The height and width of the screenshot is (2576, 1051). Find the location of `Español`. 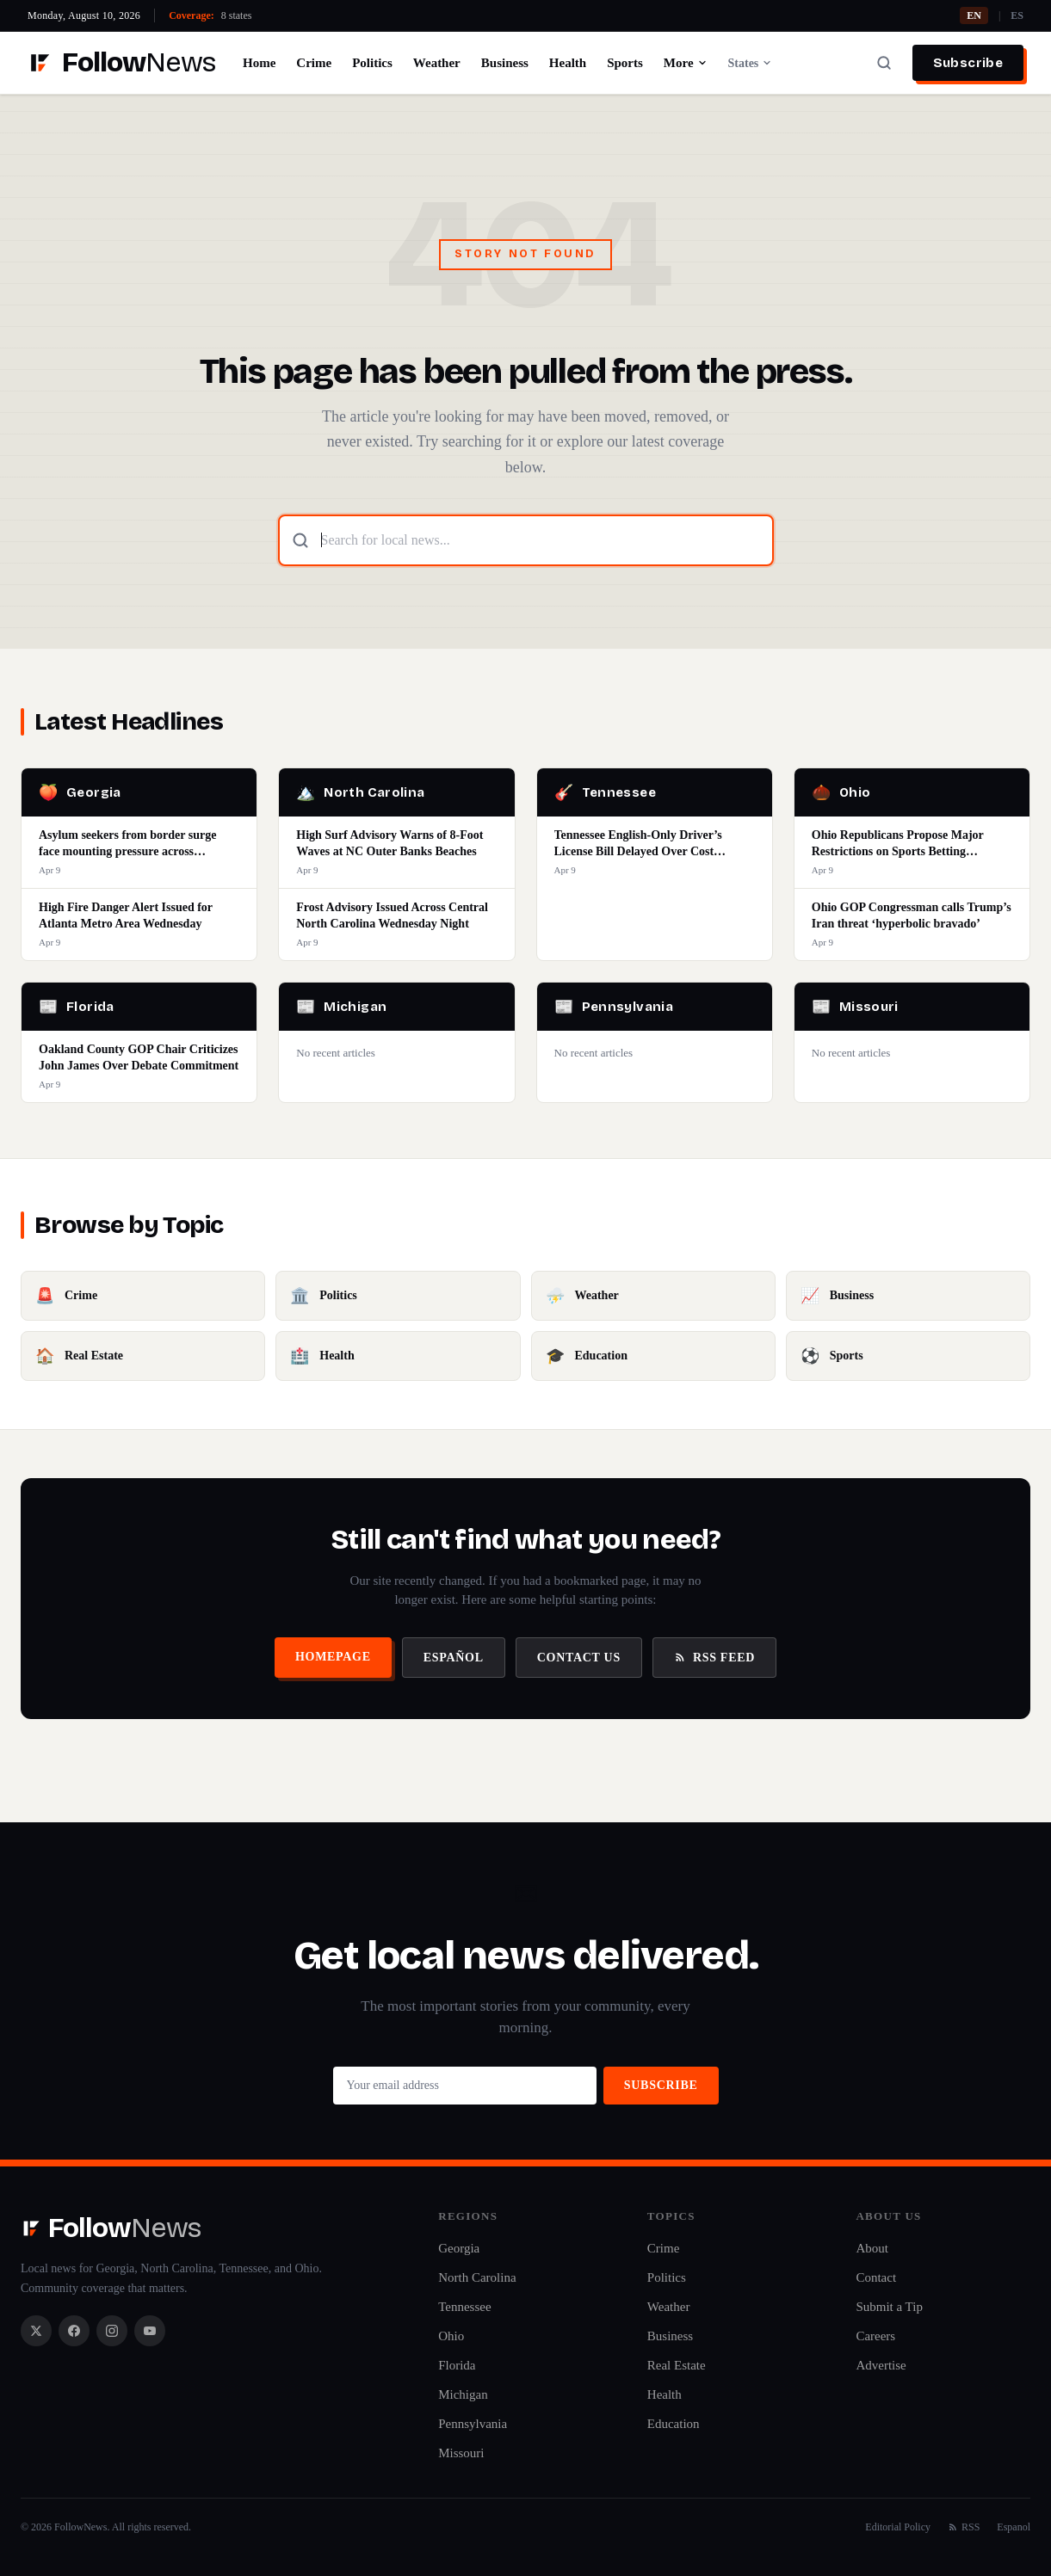

Español is located at coordinates (453, 1657).